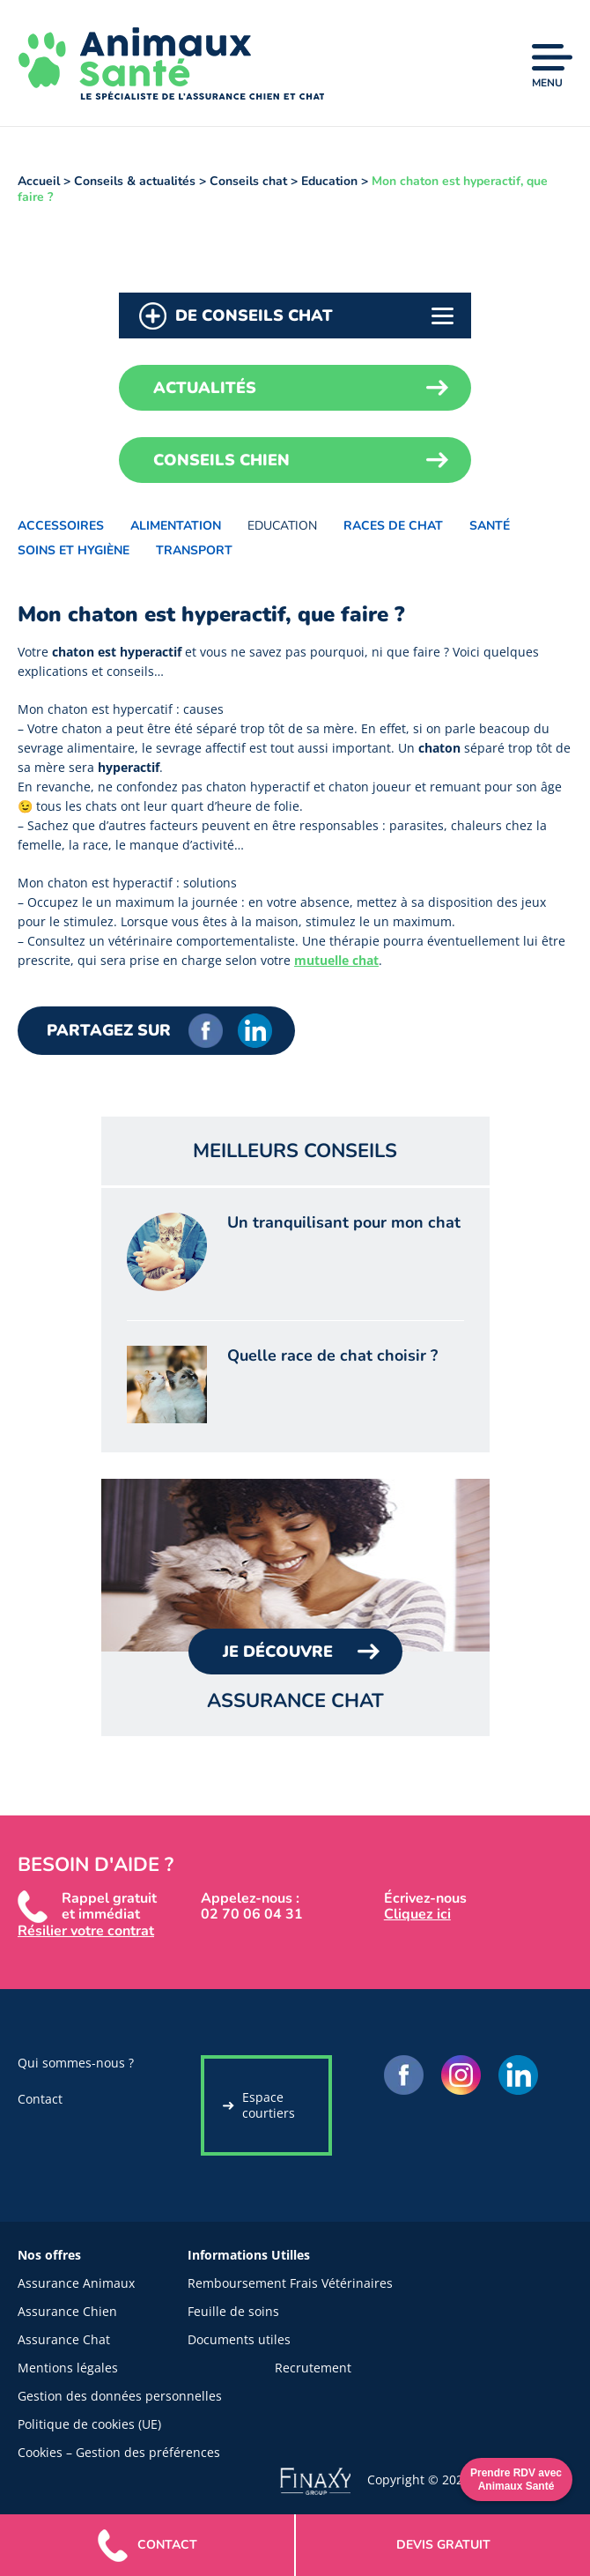 This screenshot has width=590, height=2576. What do you see at coordinates (255, 1030) in the screenshot?
I see `LinkedIn` at bounding box center [255, 1030].